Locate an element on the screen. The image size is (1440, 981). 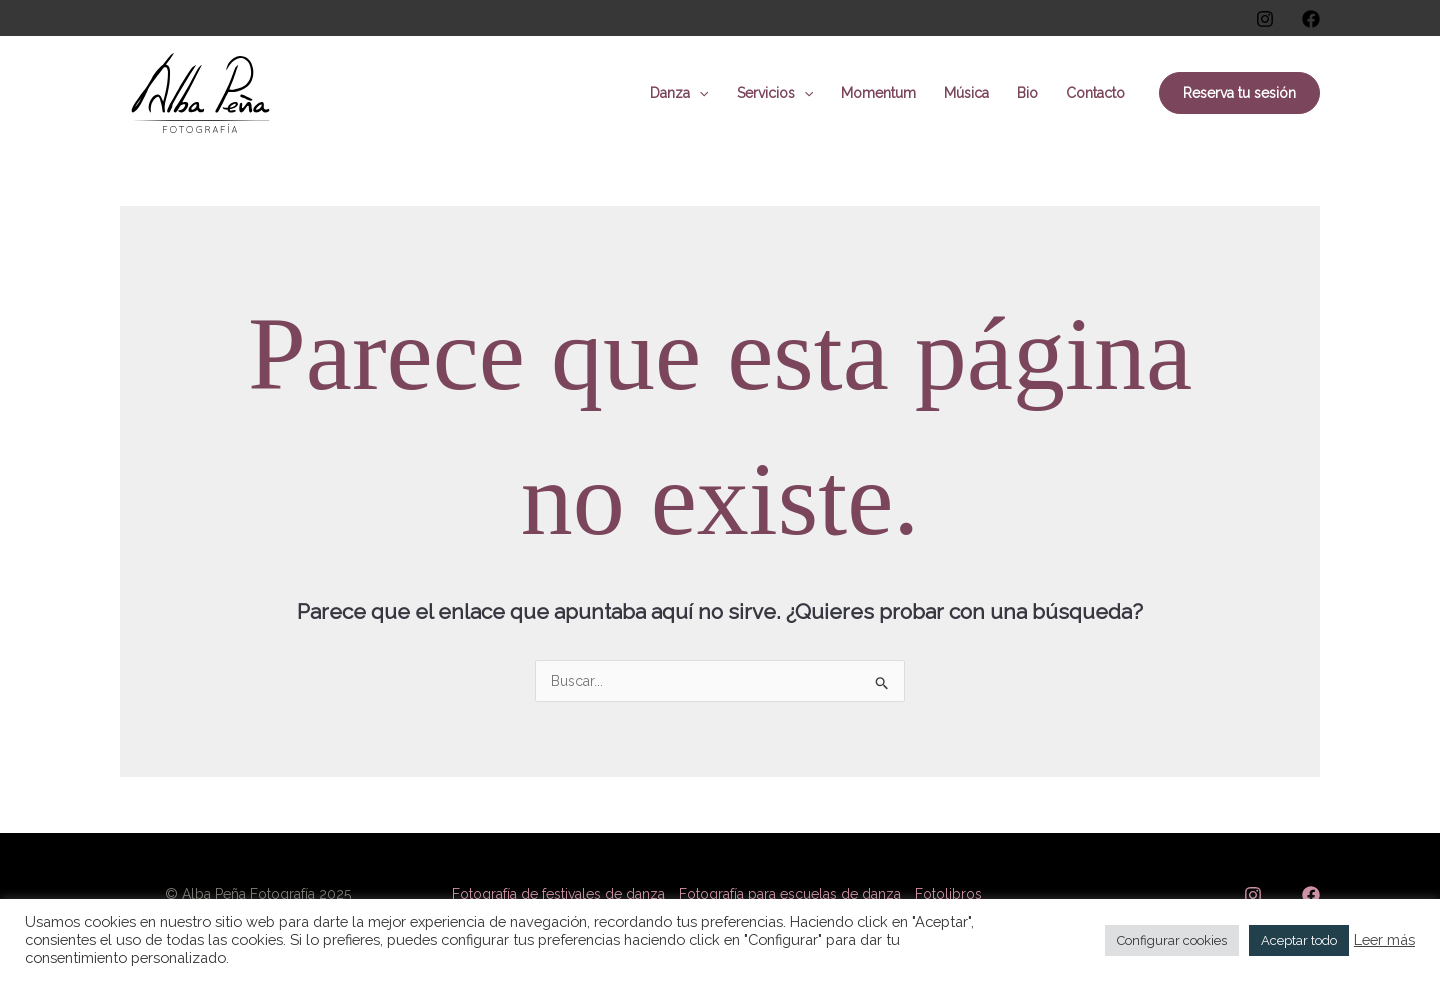
[application] is located at coordinates (699, 93).